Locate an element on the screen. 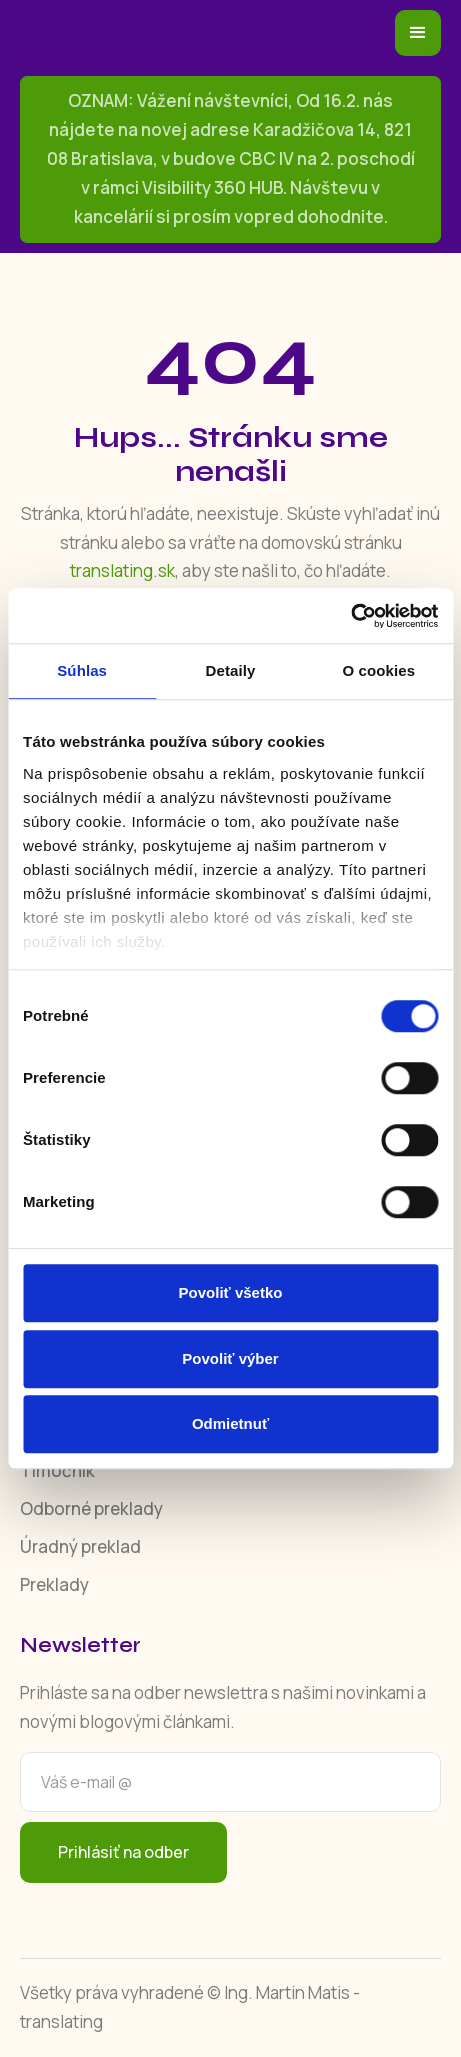 The height and width of the screenshot is (2057, 461). [home] is located at coordinates (175, 33).